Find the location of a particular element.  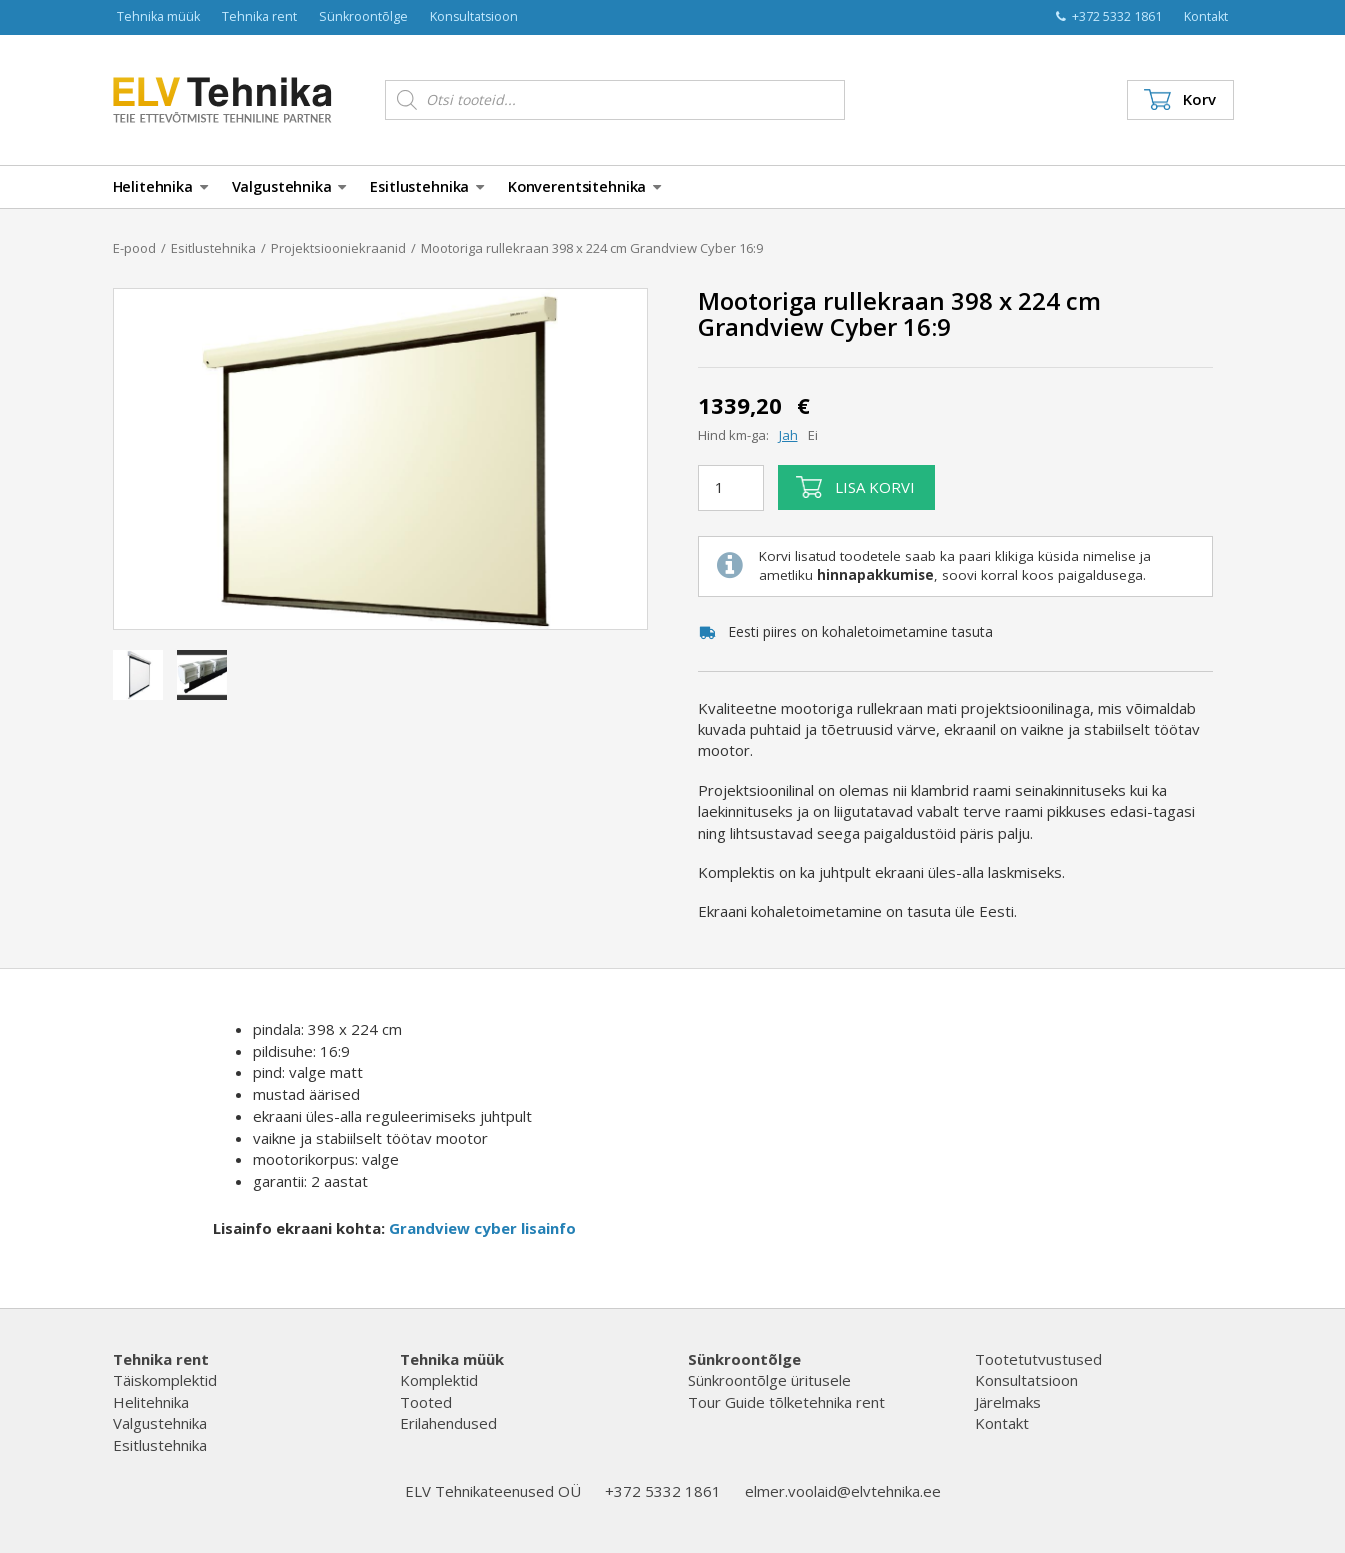

Valgustehnika is located at coordinates (289, 186).